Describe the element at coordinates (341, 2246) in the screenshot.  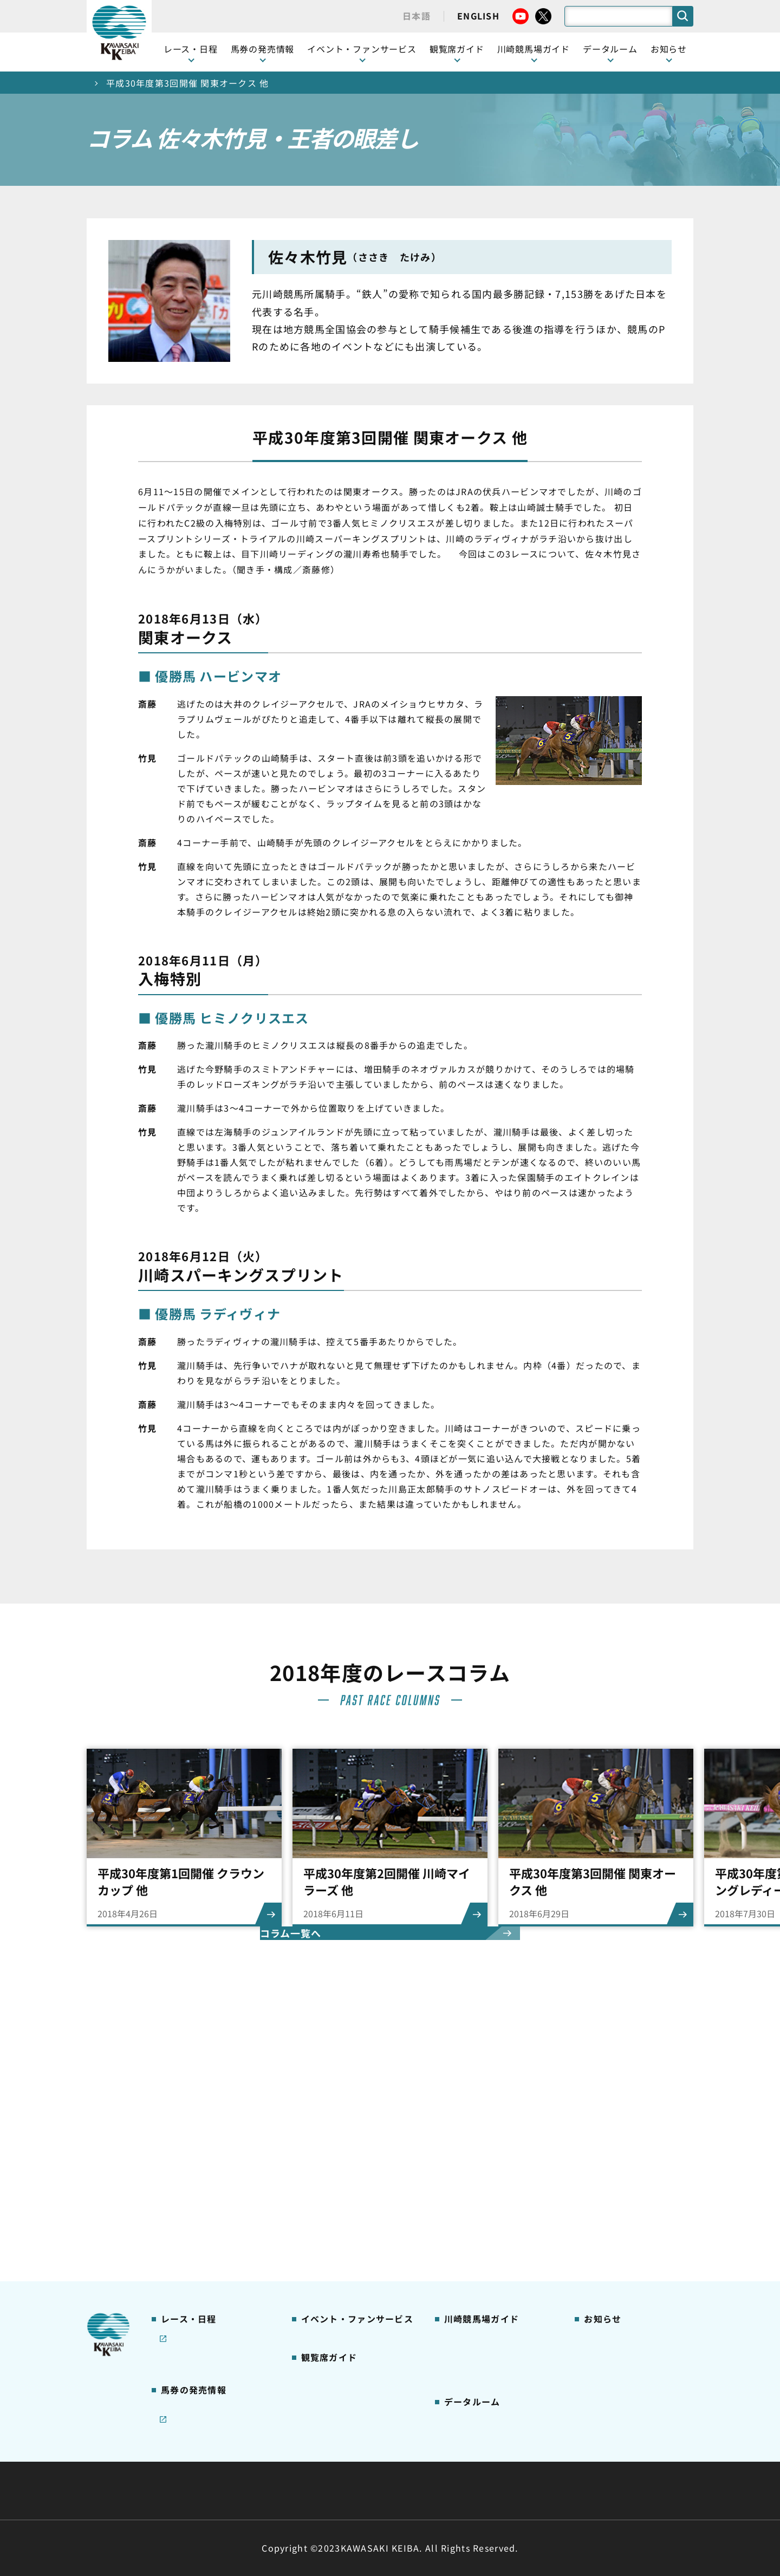
I see `ケンタッキーラウンジ` at that location.